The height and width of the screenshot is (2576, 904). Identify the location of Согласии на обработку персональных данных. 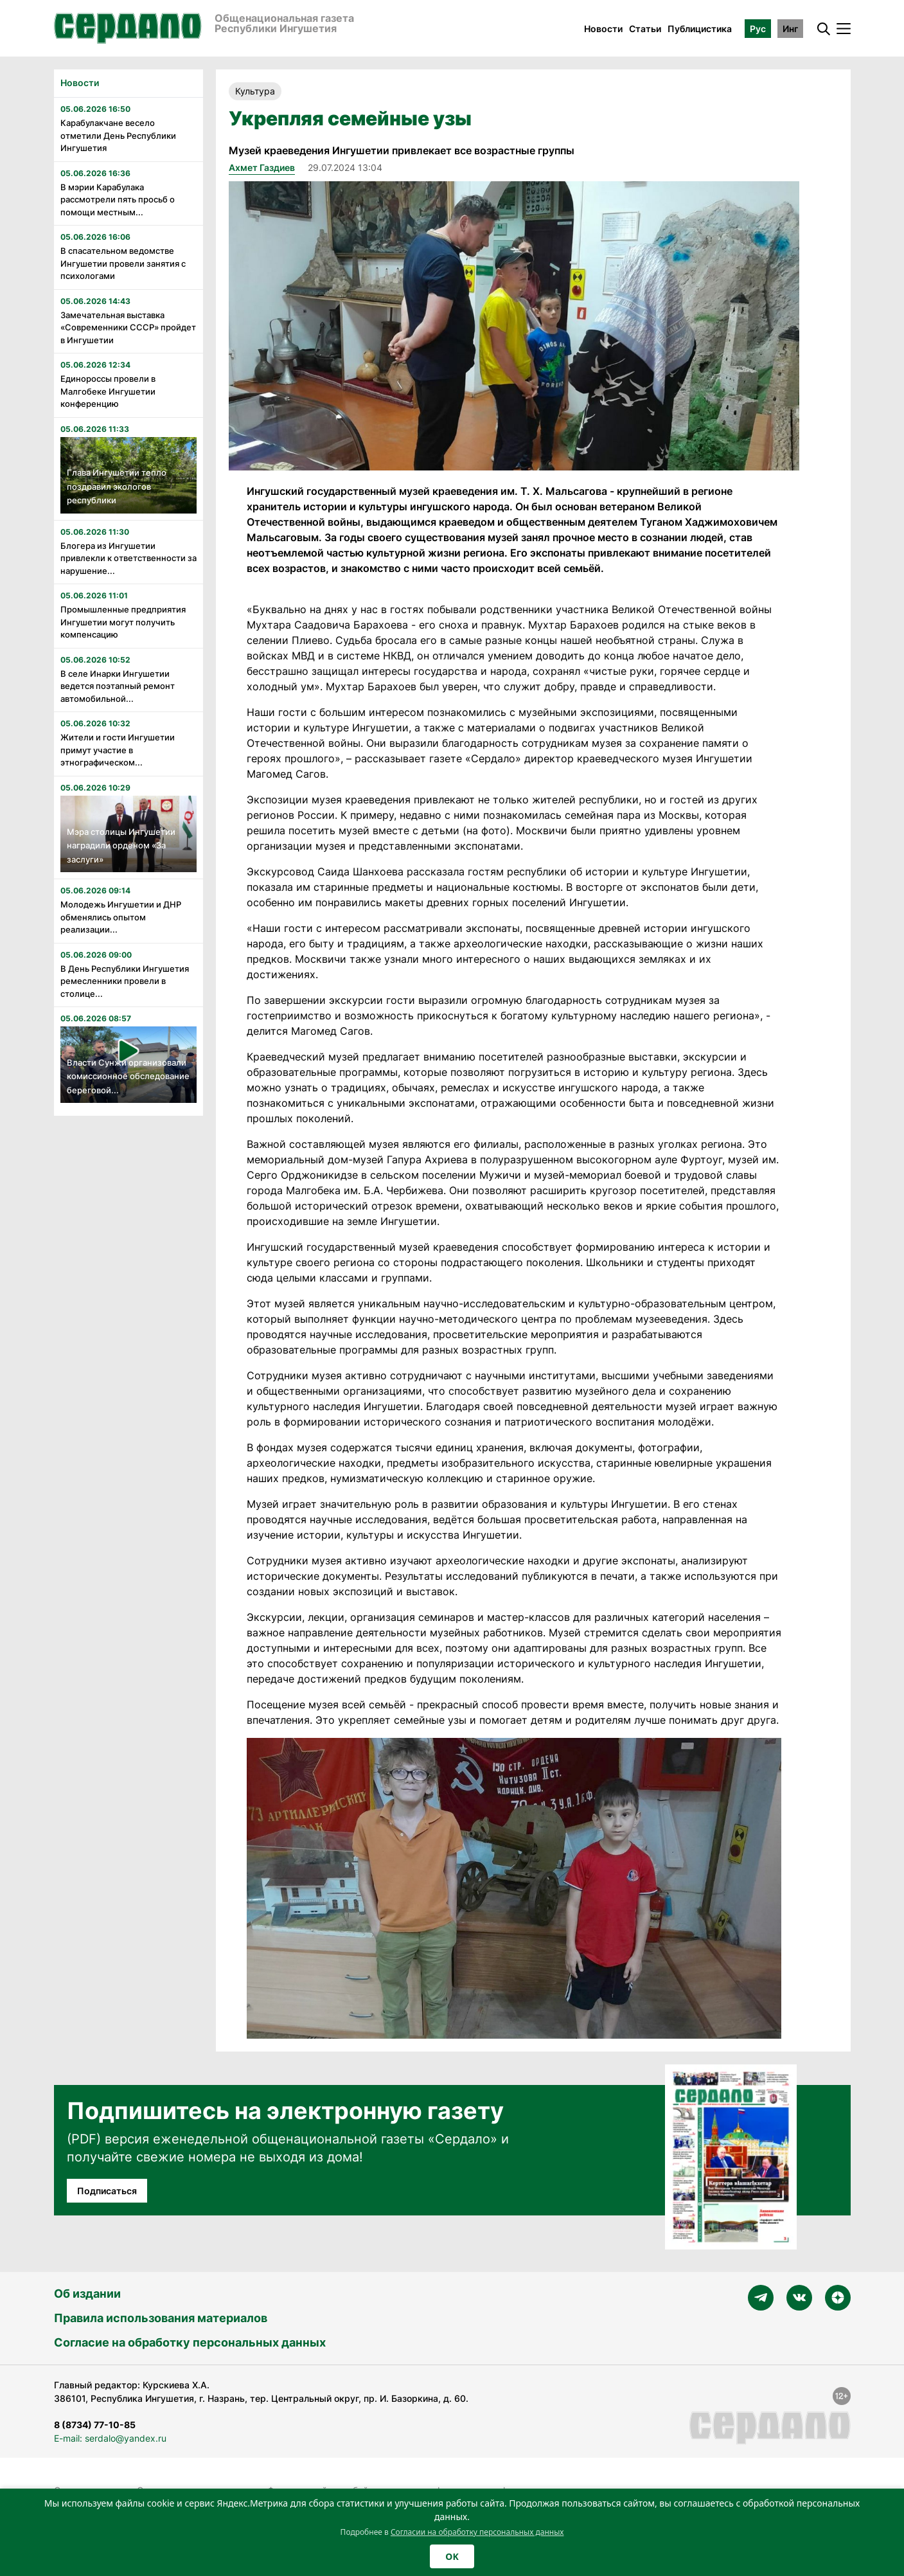
(477, 2532).